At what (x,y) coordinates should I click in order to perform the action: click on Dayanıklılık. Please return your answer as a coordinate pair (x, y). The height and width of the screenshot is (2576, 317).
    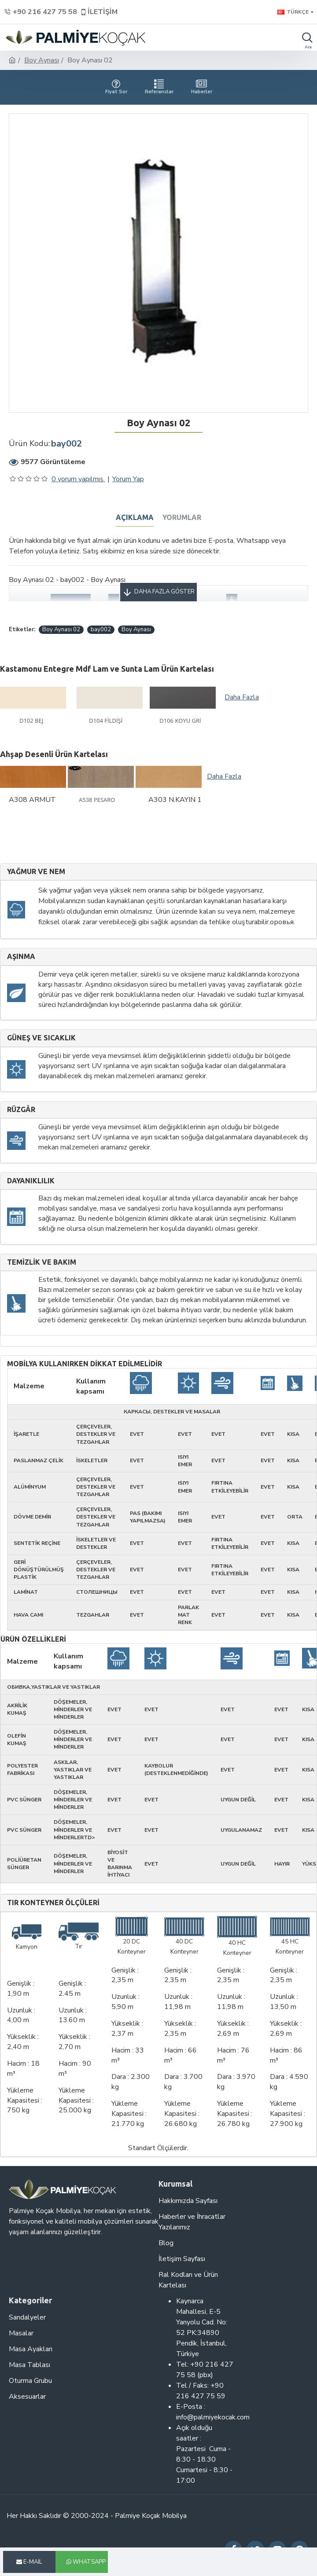
    Looking at the image, I should click on (31, 1181).